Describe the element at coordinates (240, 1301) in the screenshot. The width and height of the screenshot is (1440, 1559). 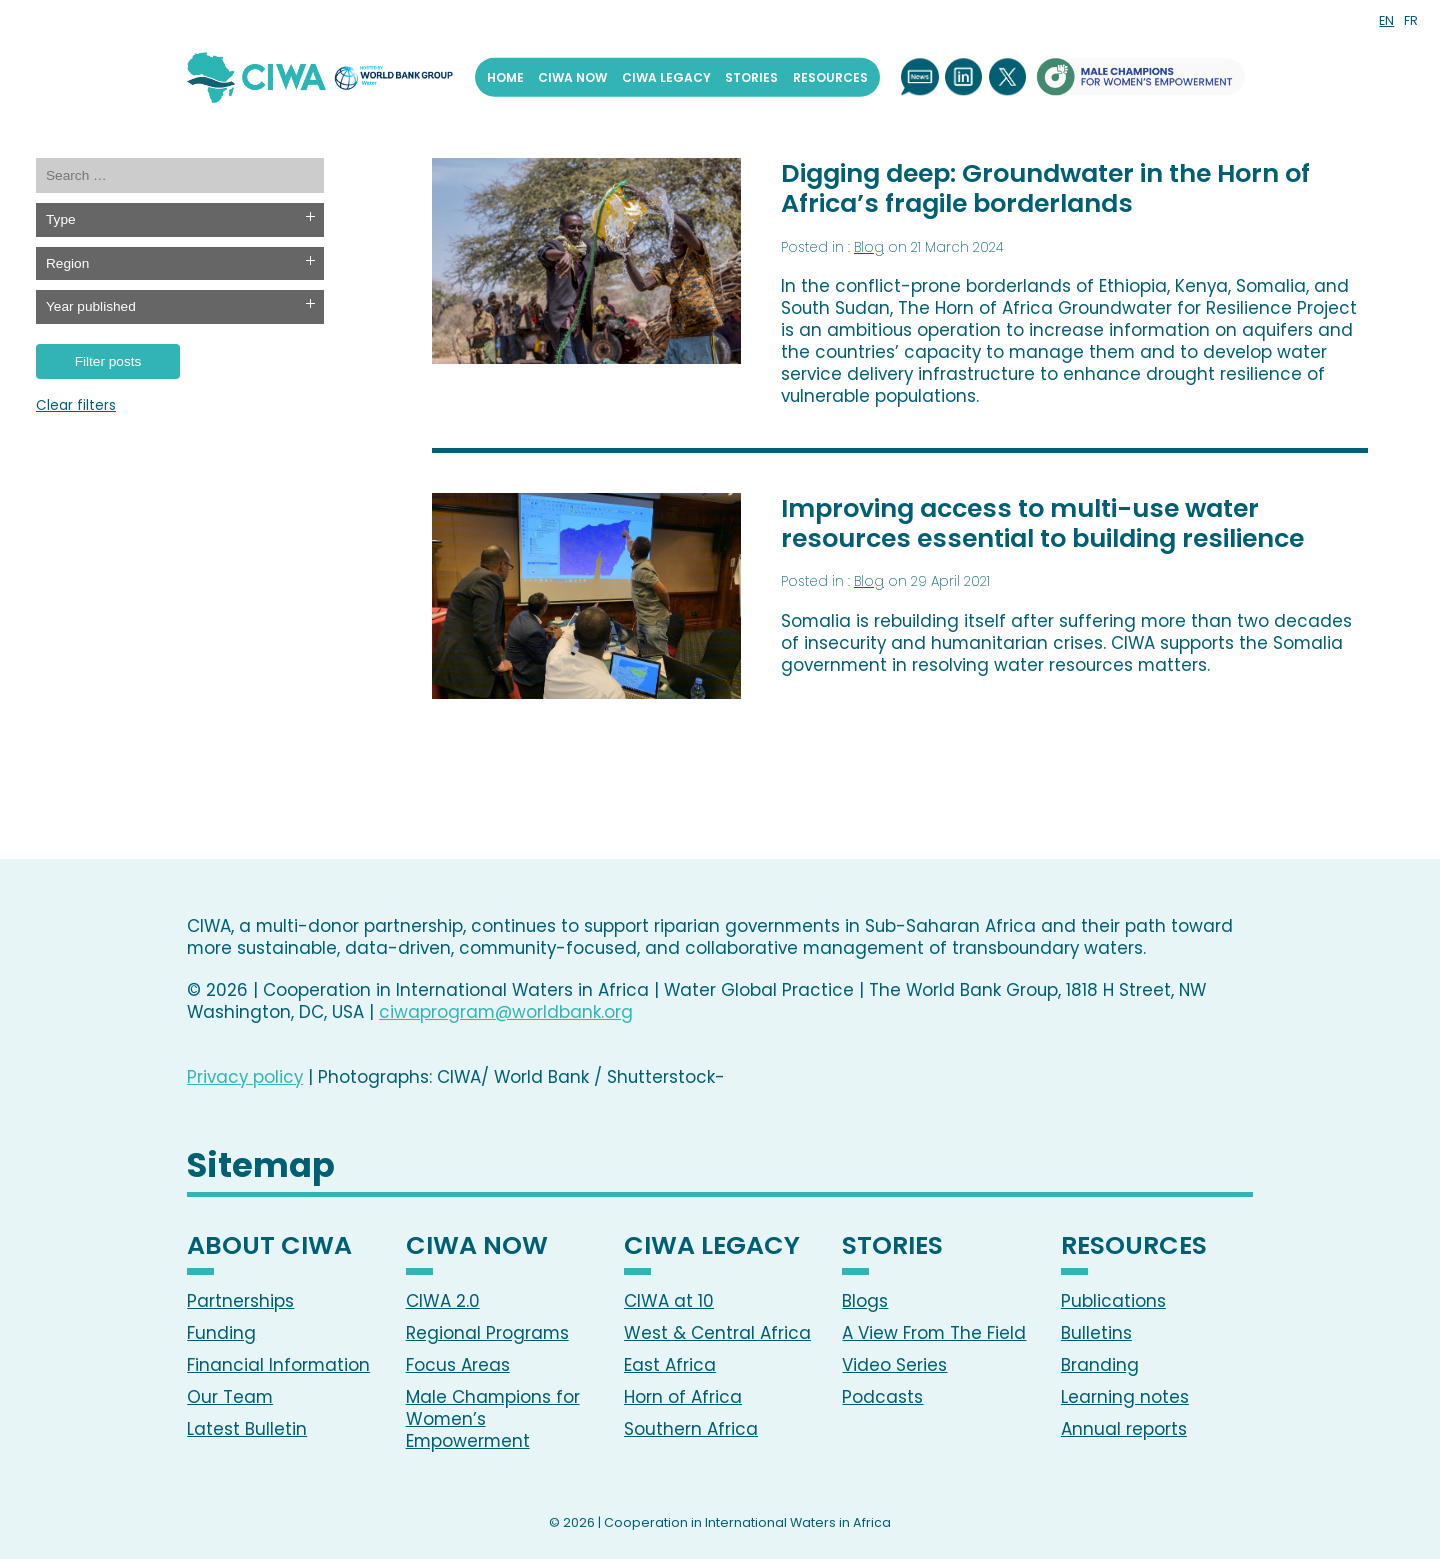
I see `Partnerships` at that location.